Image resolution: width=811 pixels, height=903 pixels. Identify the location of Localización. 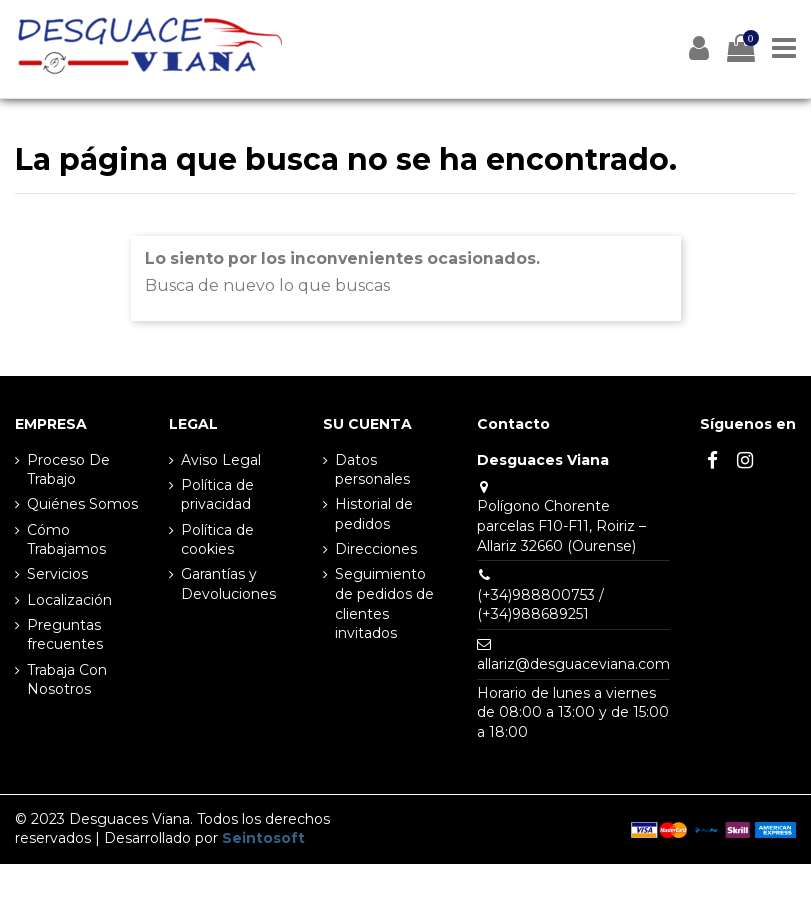
(69, 600).